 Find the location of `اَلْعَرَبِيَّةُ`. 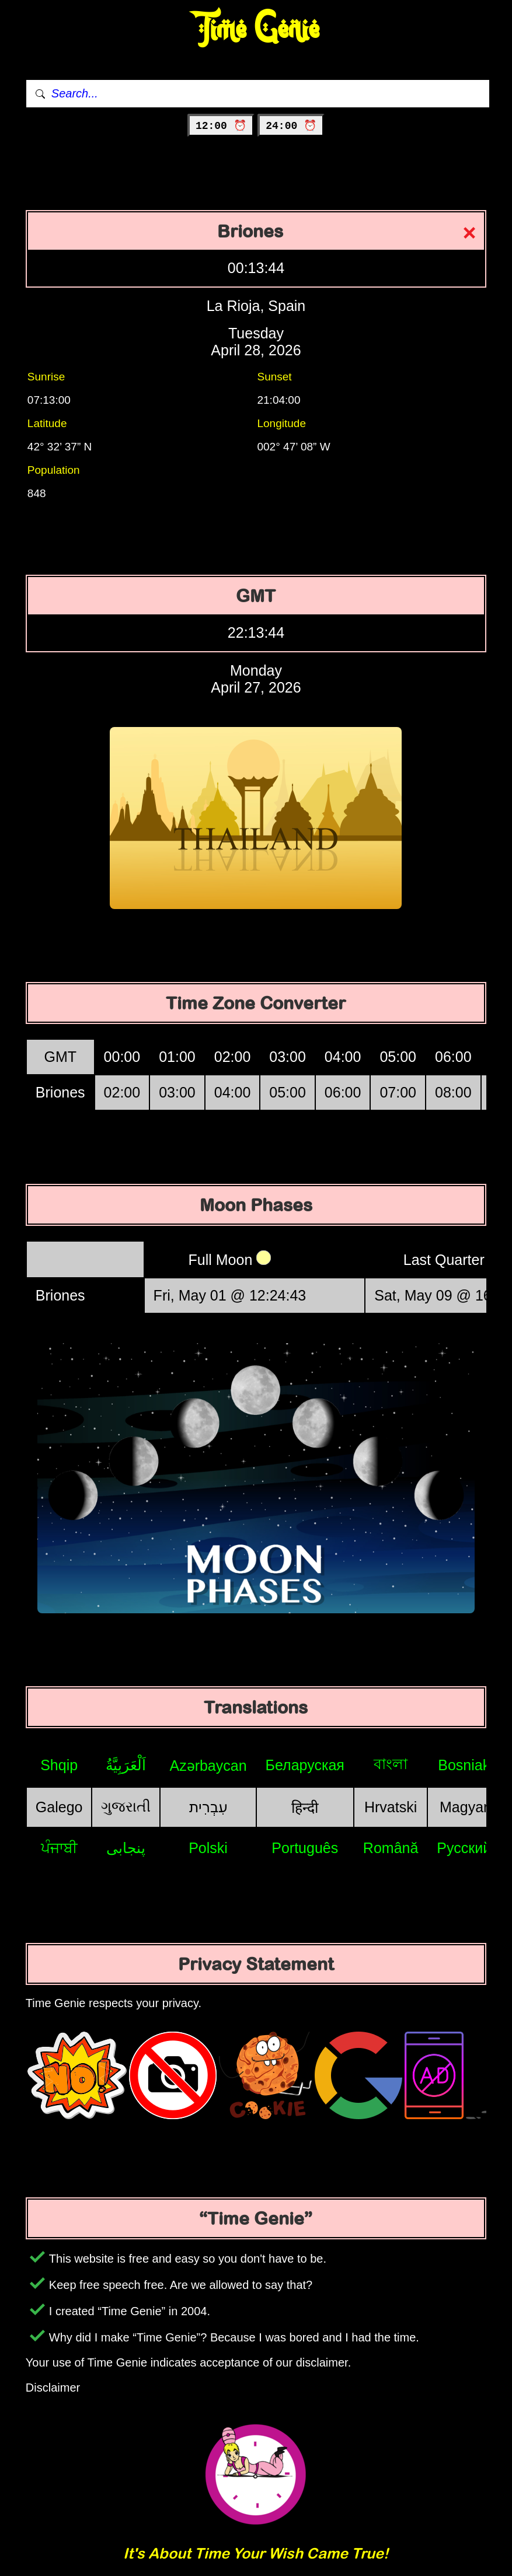

اَلْعَرَبِيَّةُ is located at coordinates (126, 1765).